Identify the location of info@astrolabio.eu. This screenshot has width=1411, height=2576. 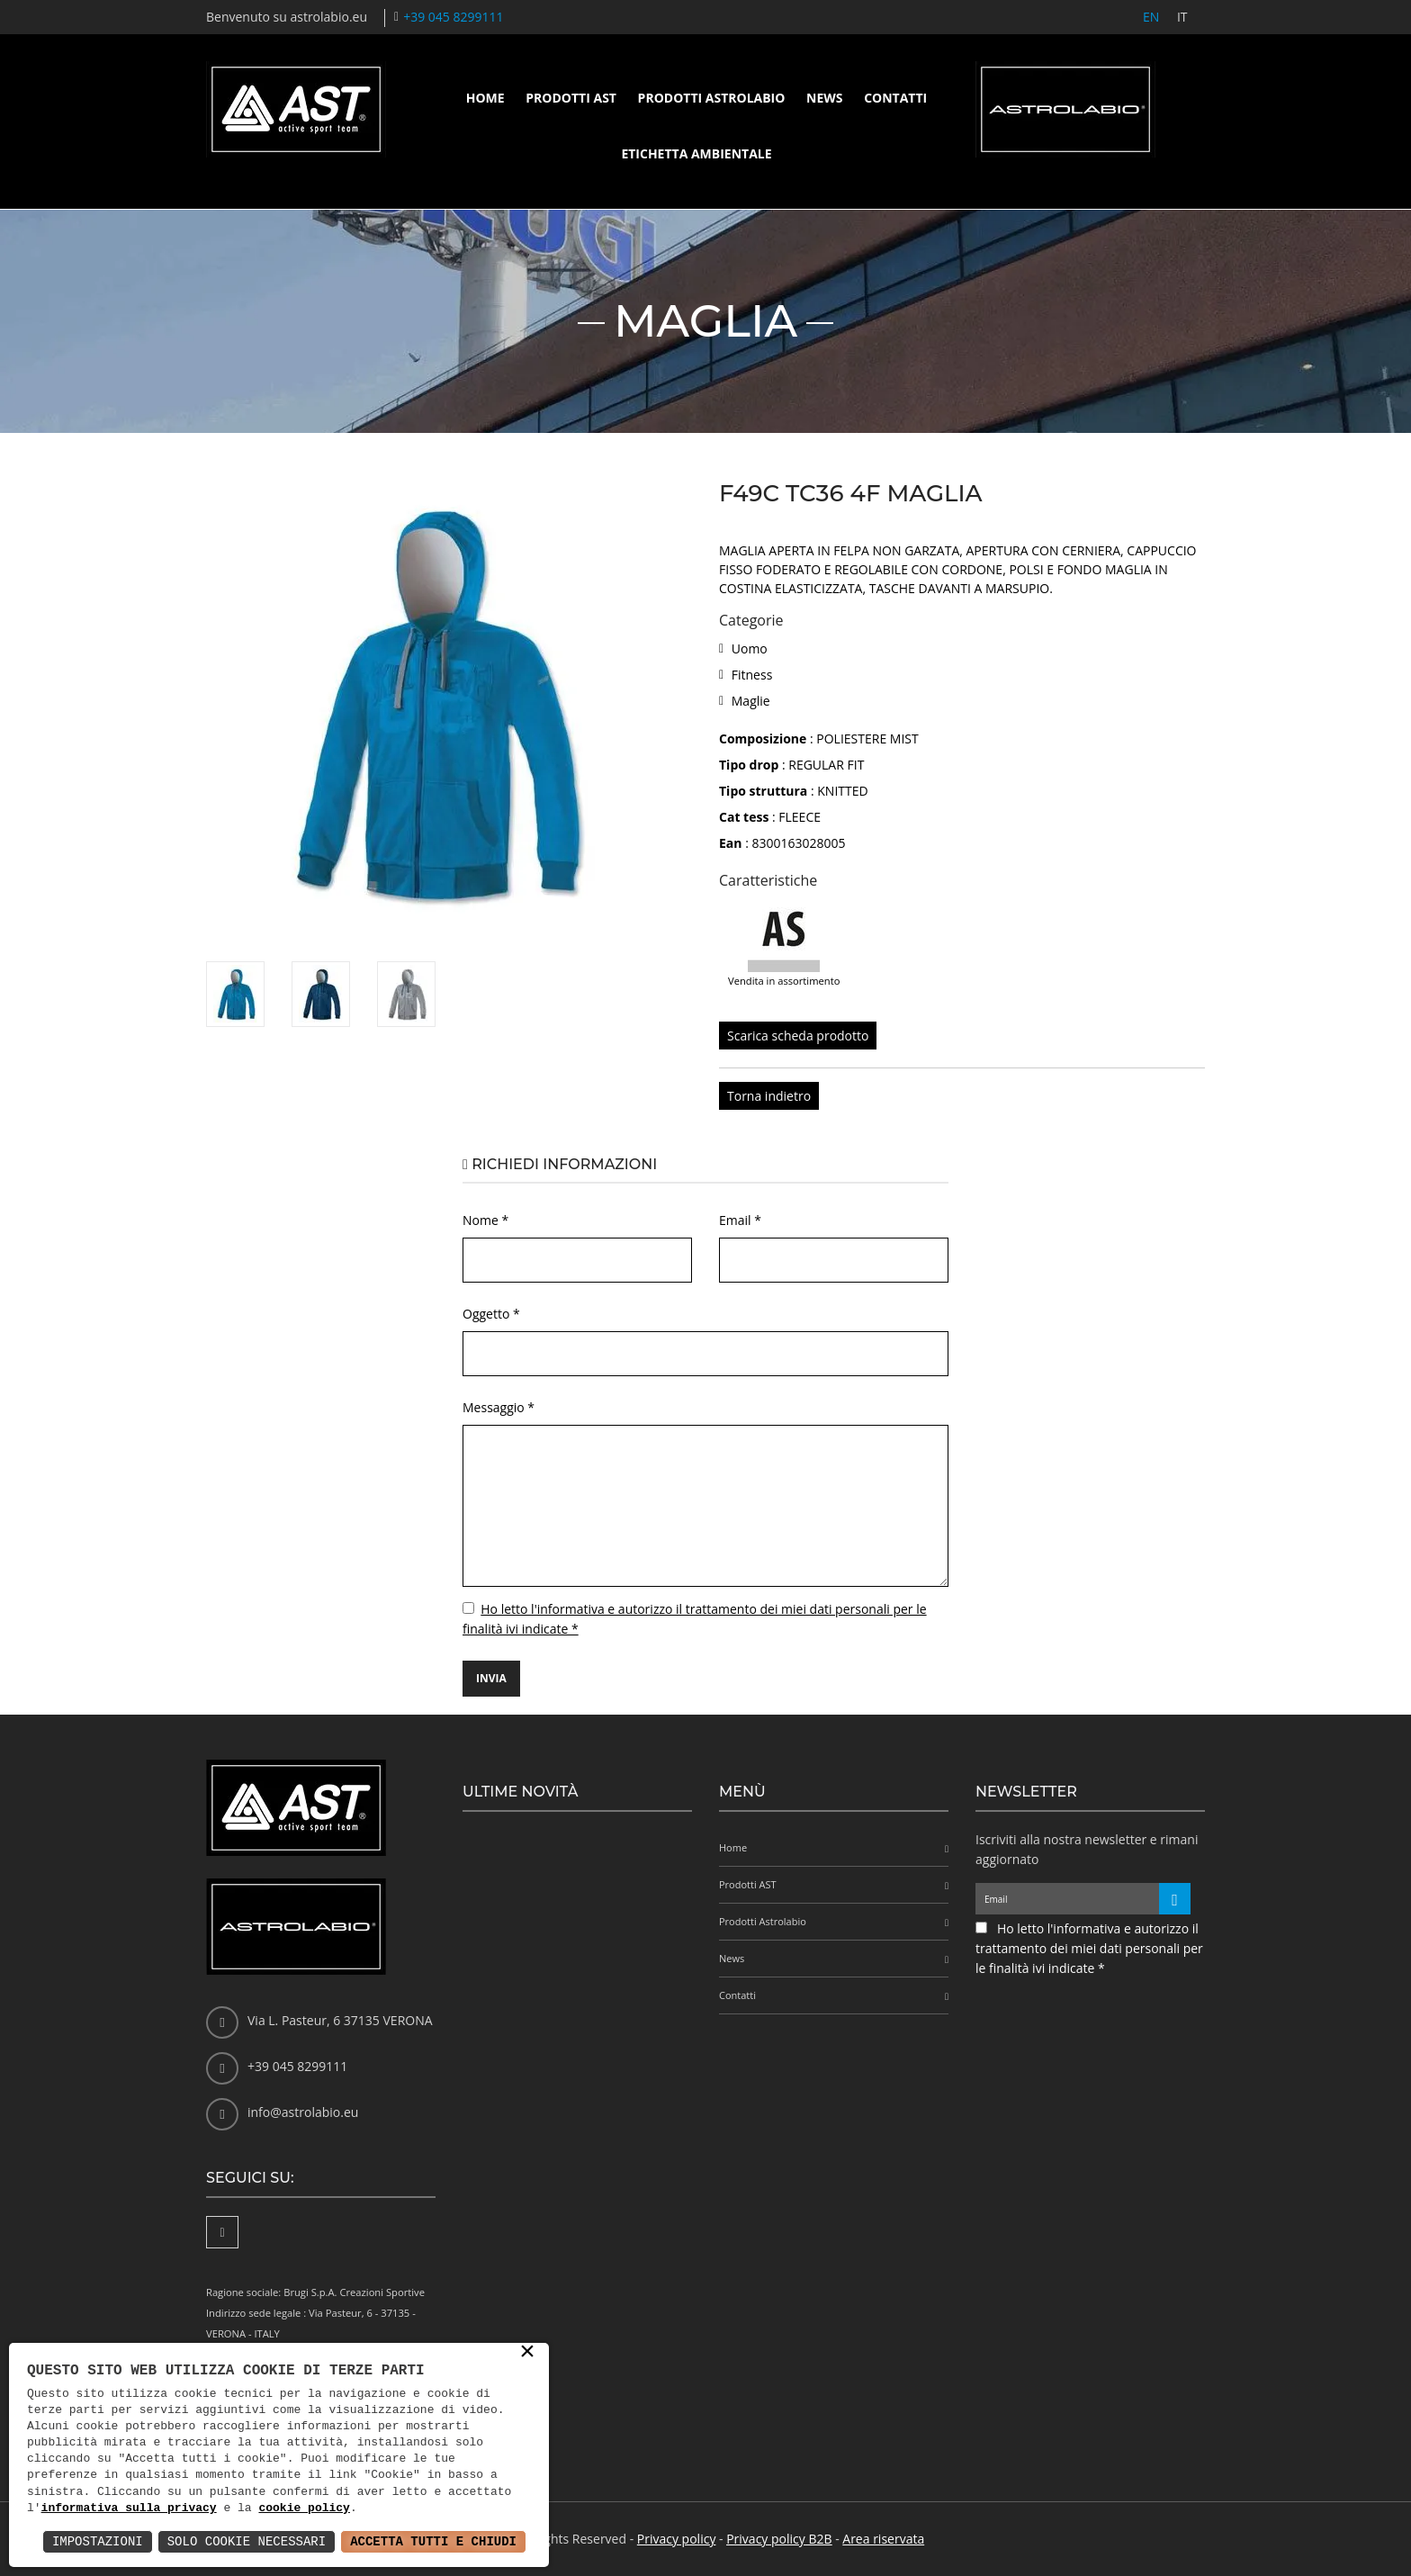
(302, 2112).